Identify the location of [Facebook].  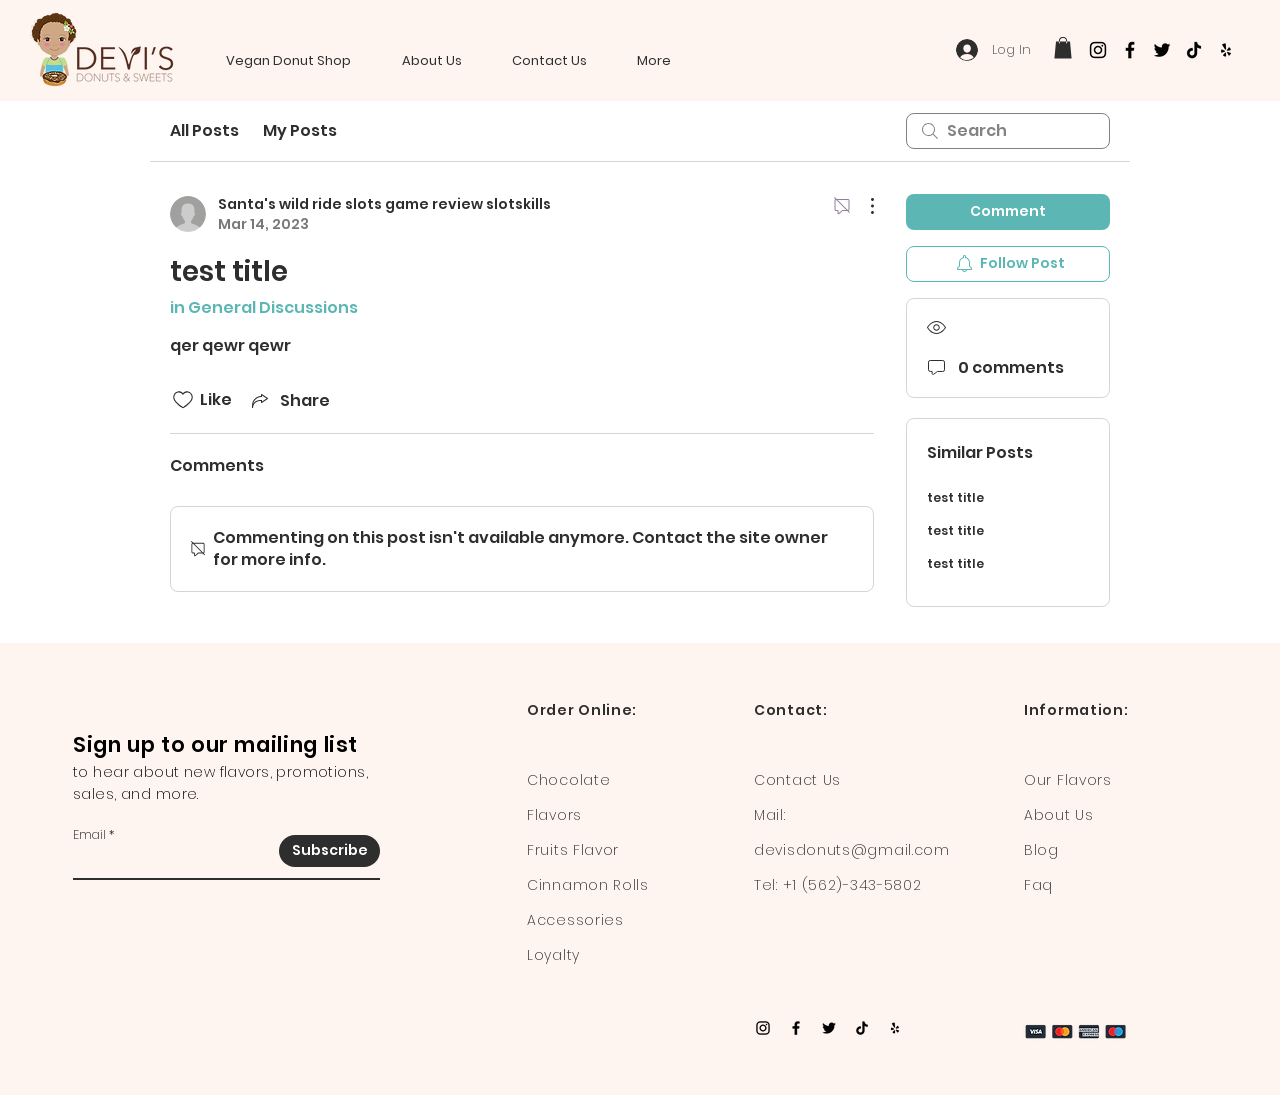
(1130, 50).